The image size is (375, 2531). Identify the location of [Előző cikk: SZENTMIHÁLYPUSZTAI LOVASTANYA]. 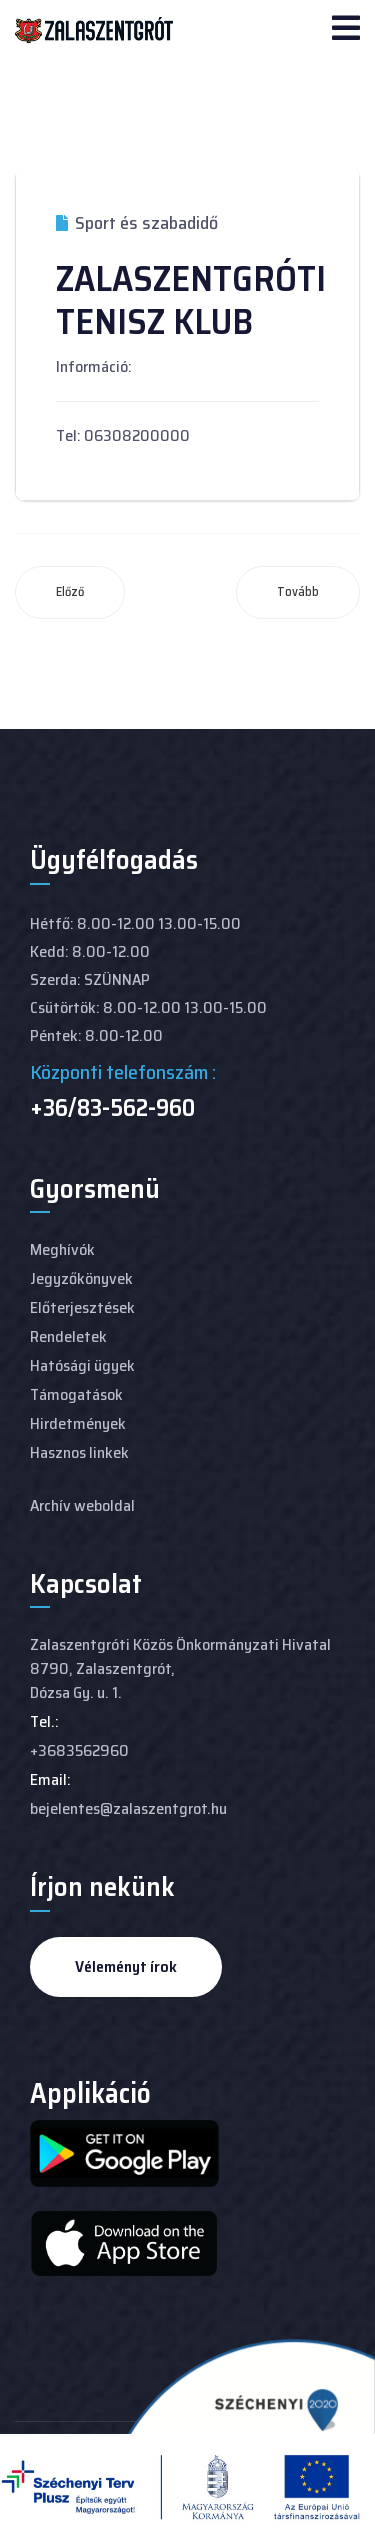
(70, 592).